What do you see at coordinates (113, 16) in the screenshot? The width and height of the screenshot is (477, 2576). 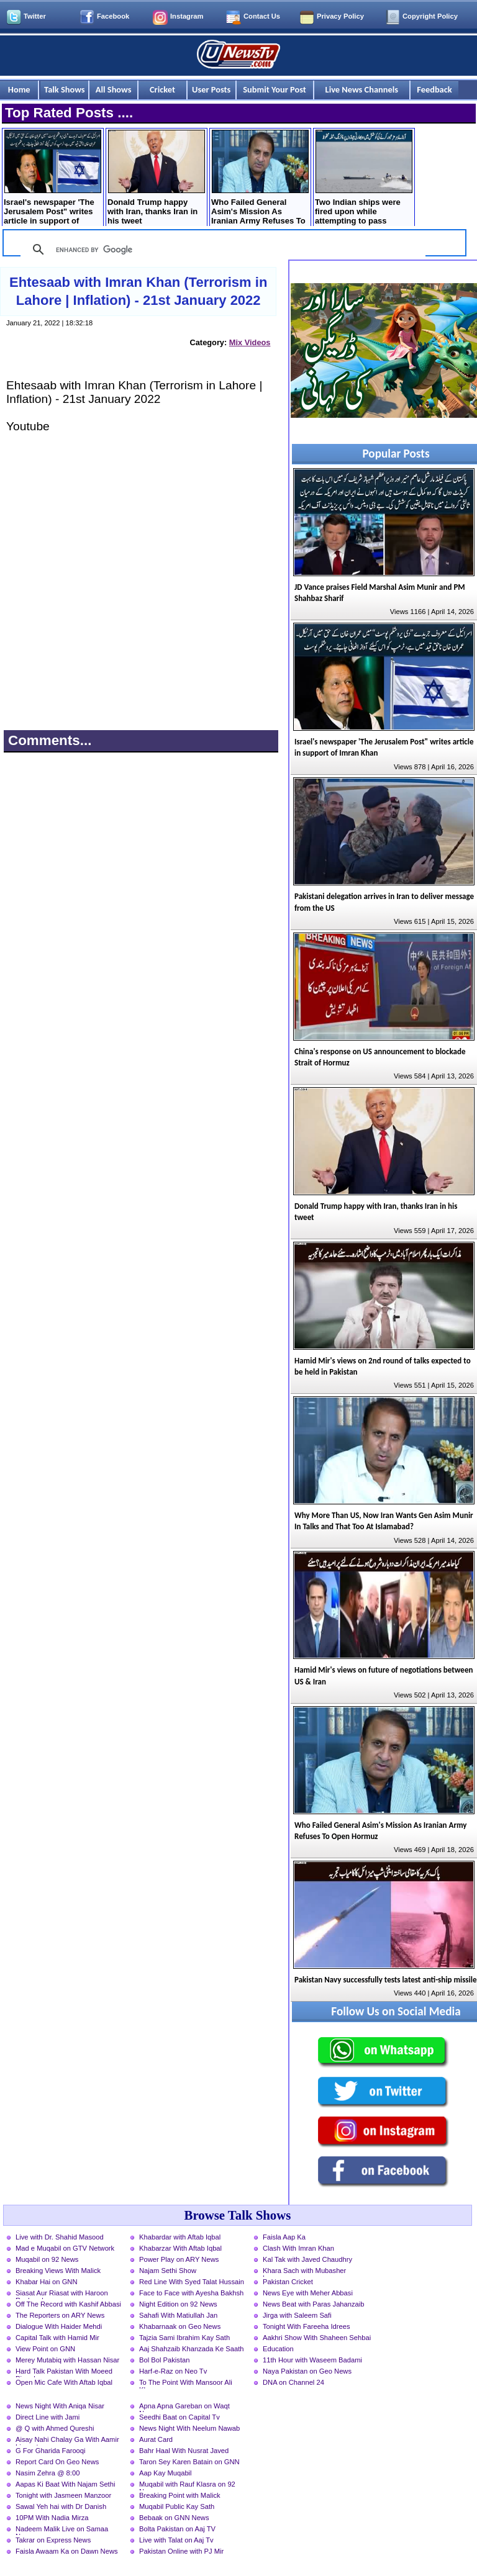 I see `Facebook` at bounding box center [113, 16].